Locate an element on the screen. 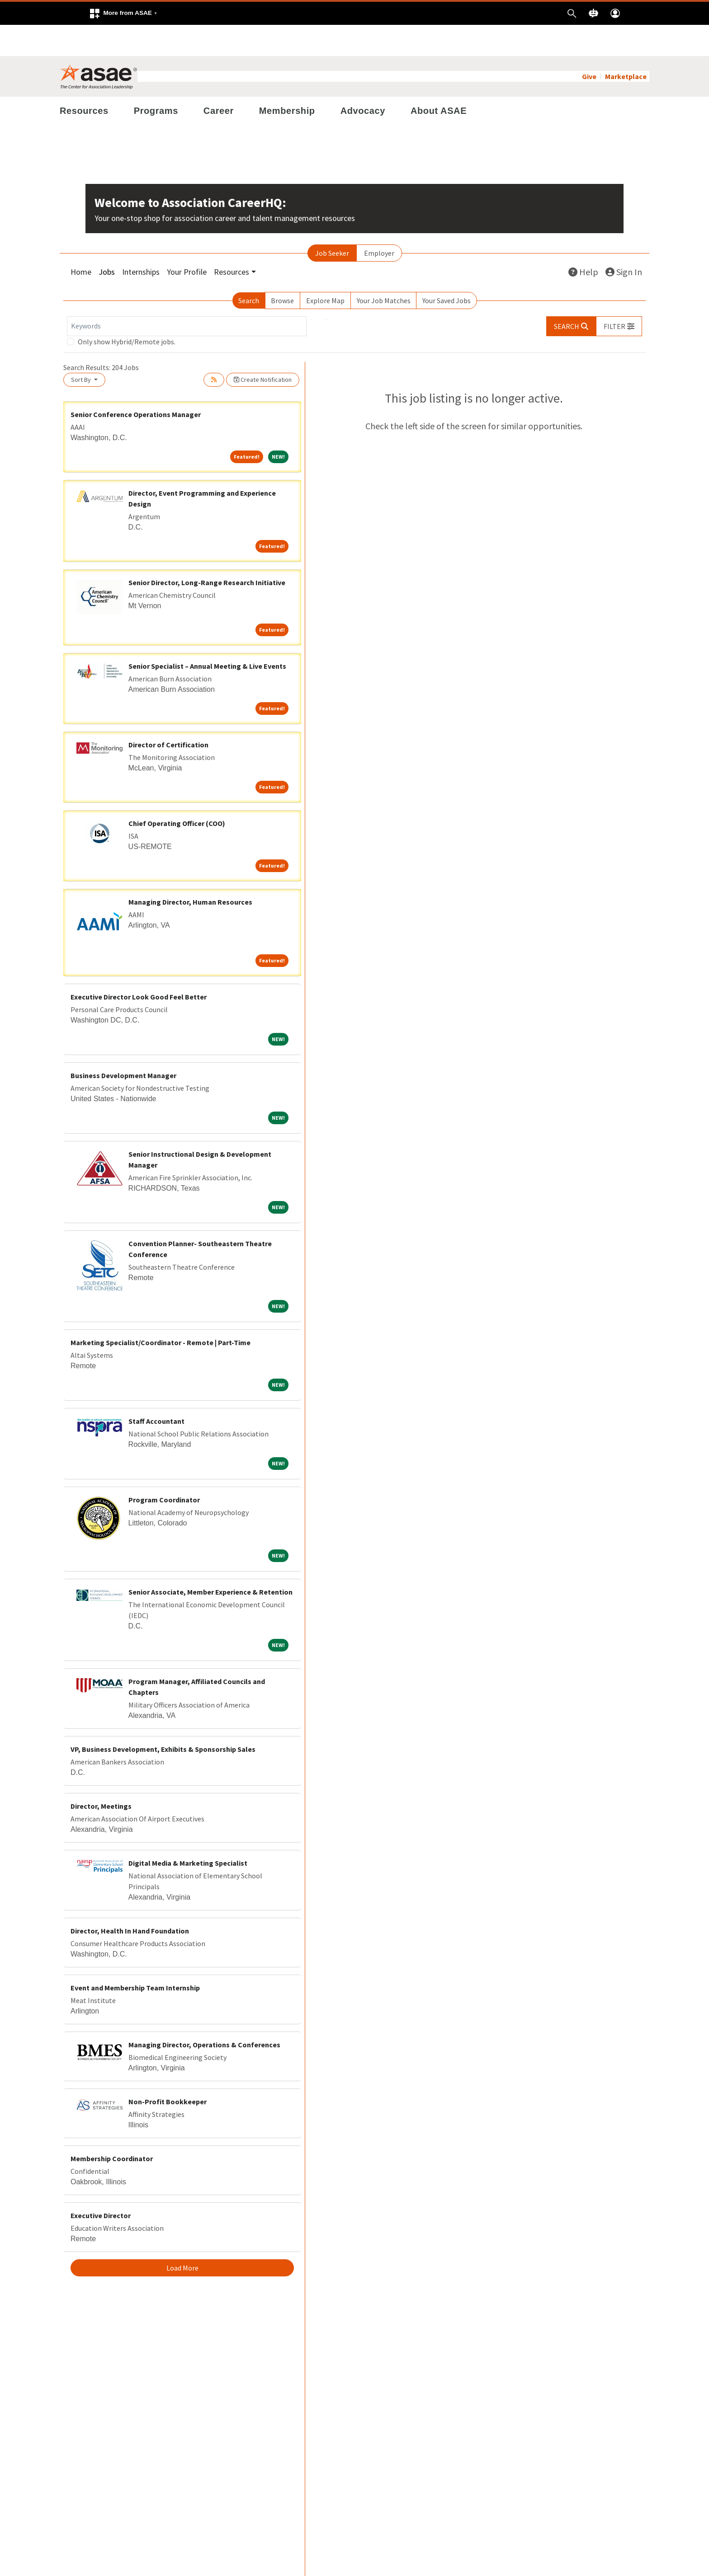 The width and height of the screenshot is (709, 2576). Membership is located at coordinates (287, 79).